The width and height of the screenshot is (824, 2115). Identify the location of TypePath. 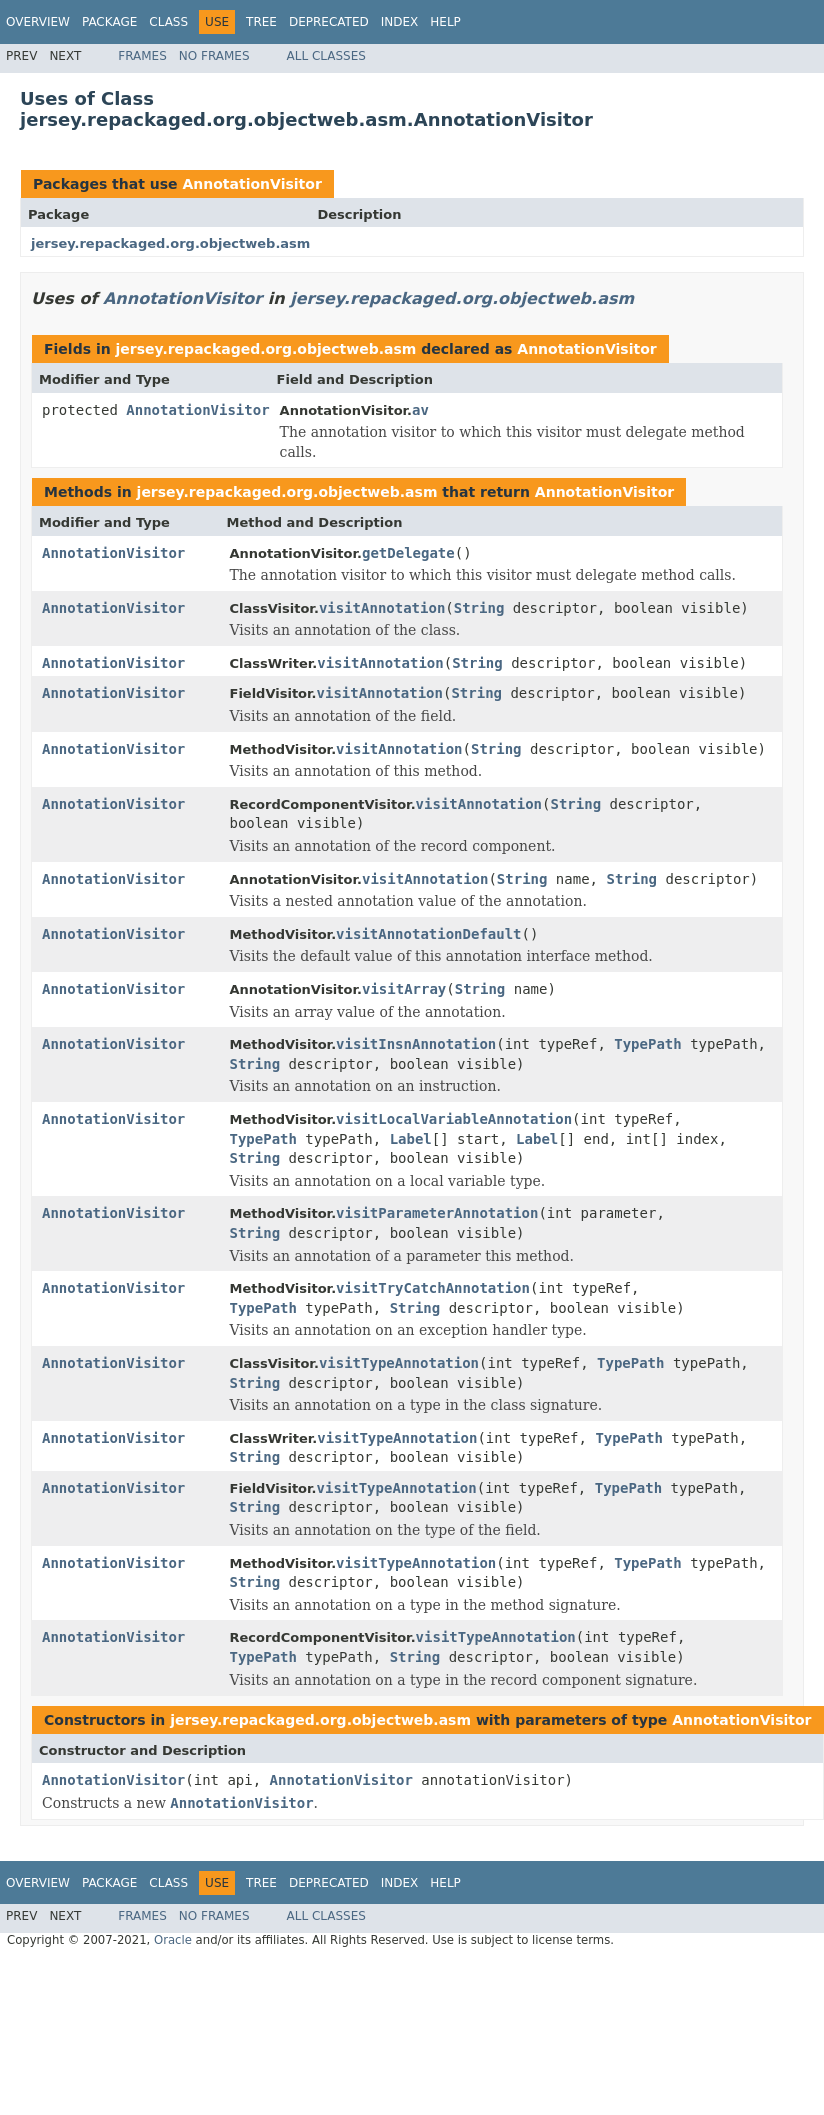
(647, 1044).